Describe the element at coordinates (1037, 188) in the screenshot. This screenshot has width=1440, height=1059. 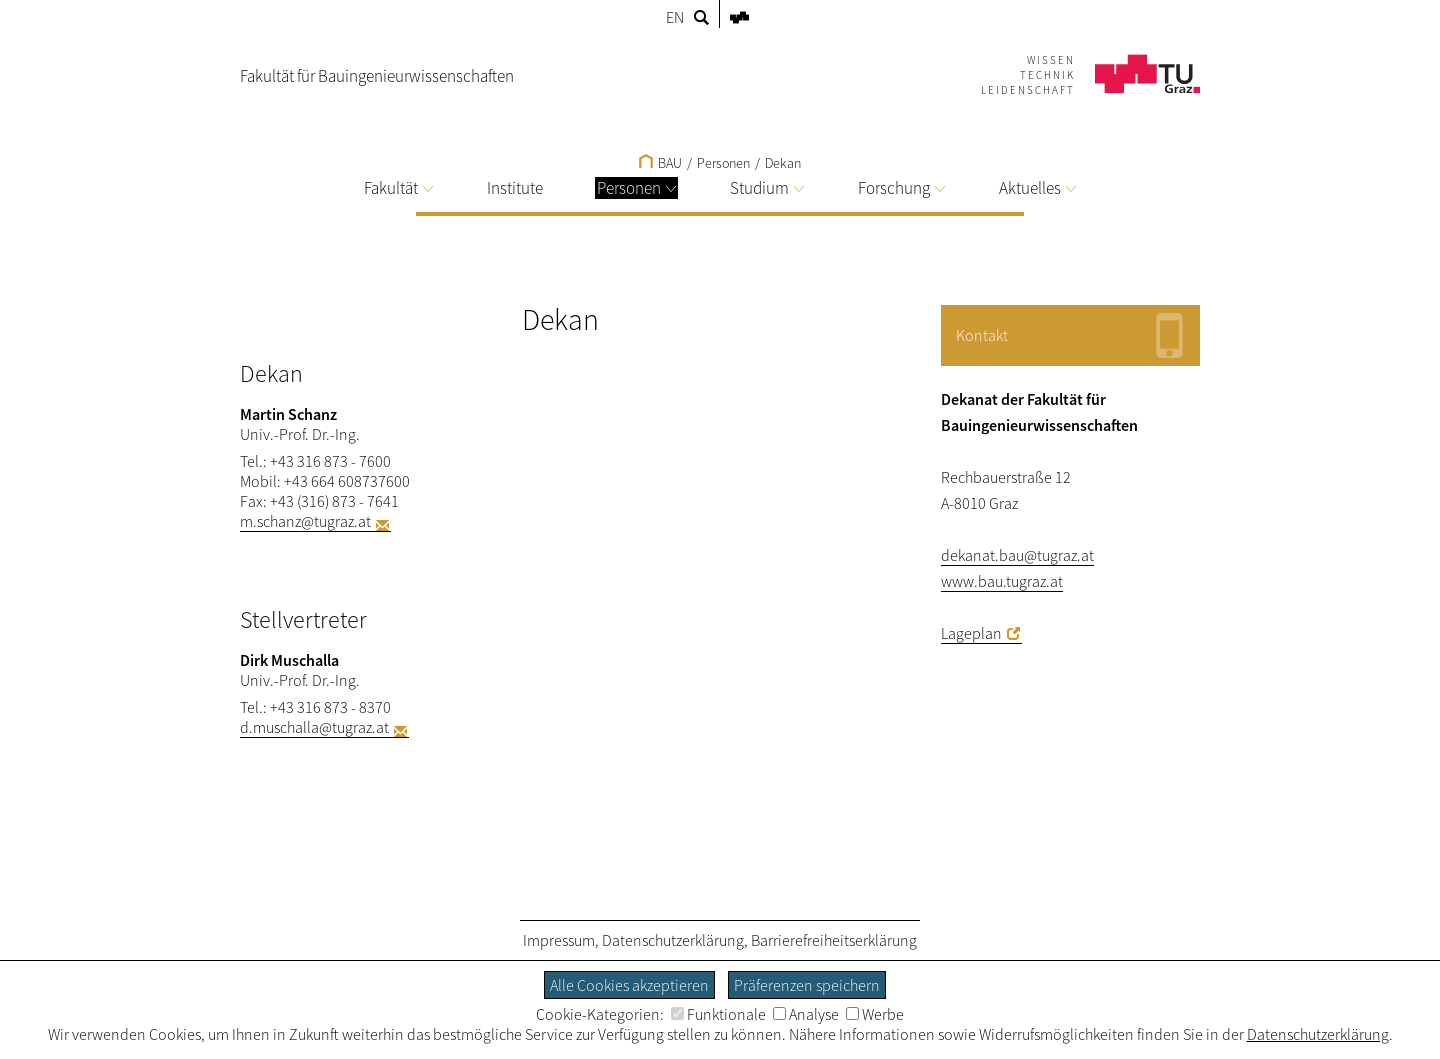
I see `Aktuelles` at that location.